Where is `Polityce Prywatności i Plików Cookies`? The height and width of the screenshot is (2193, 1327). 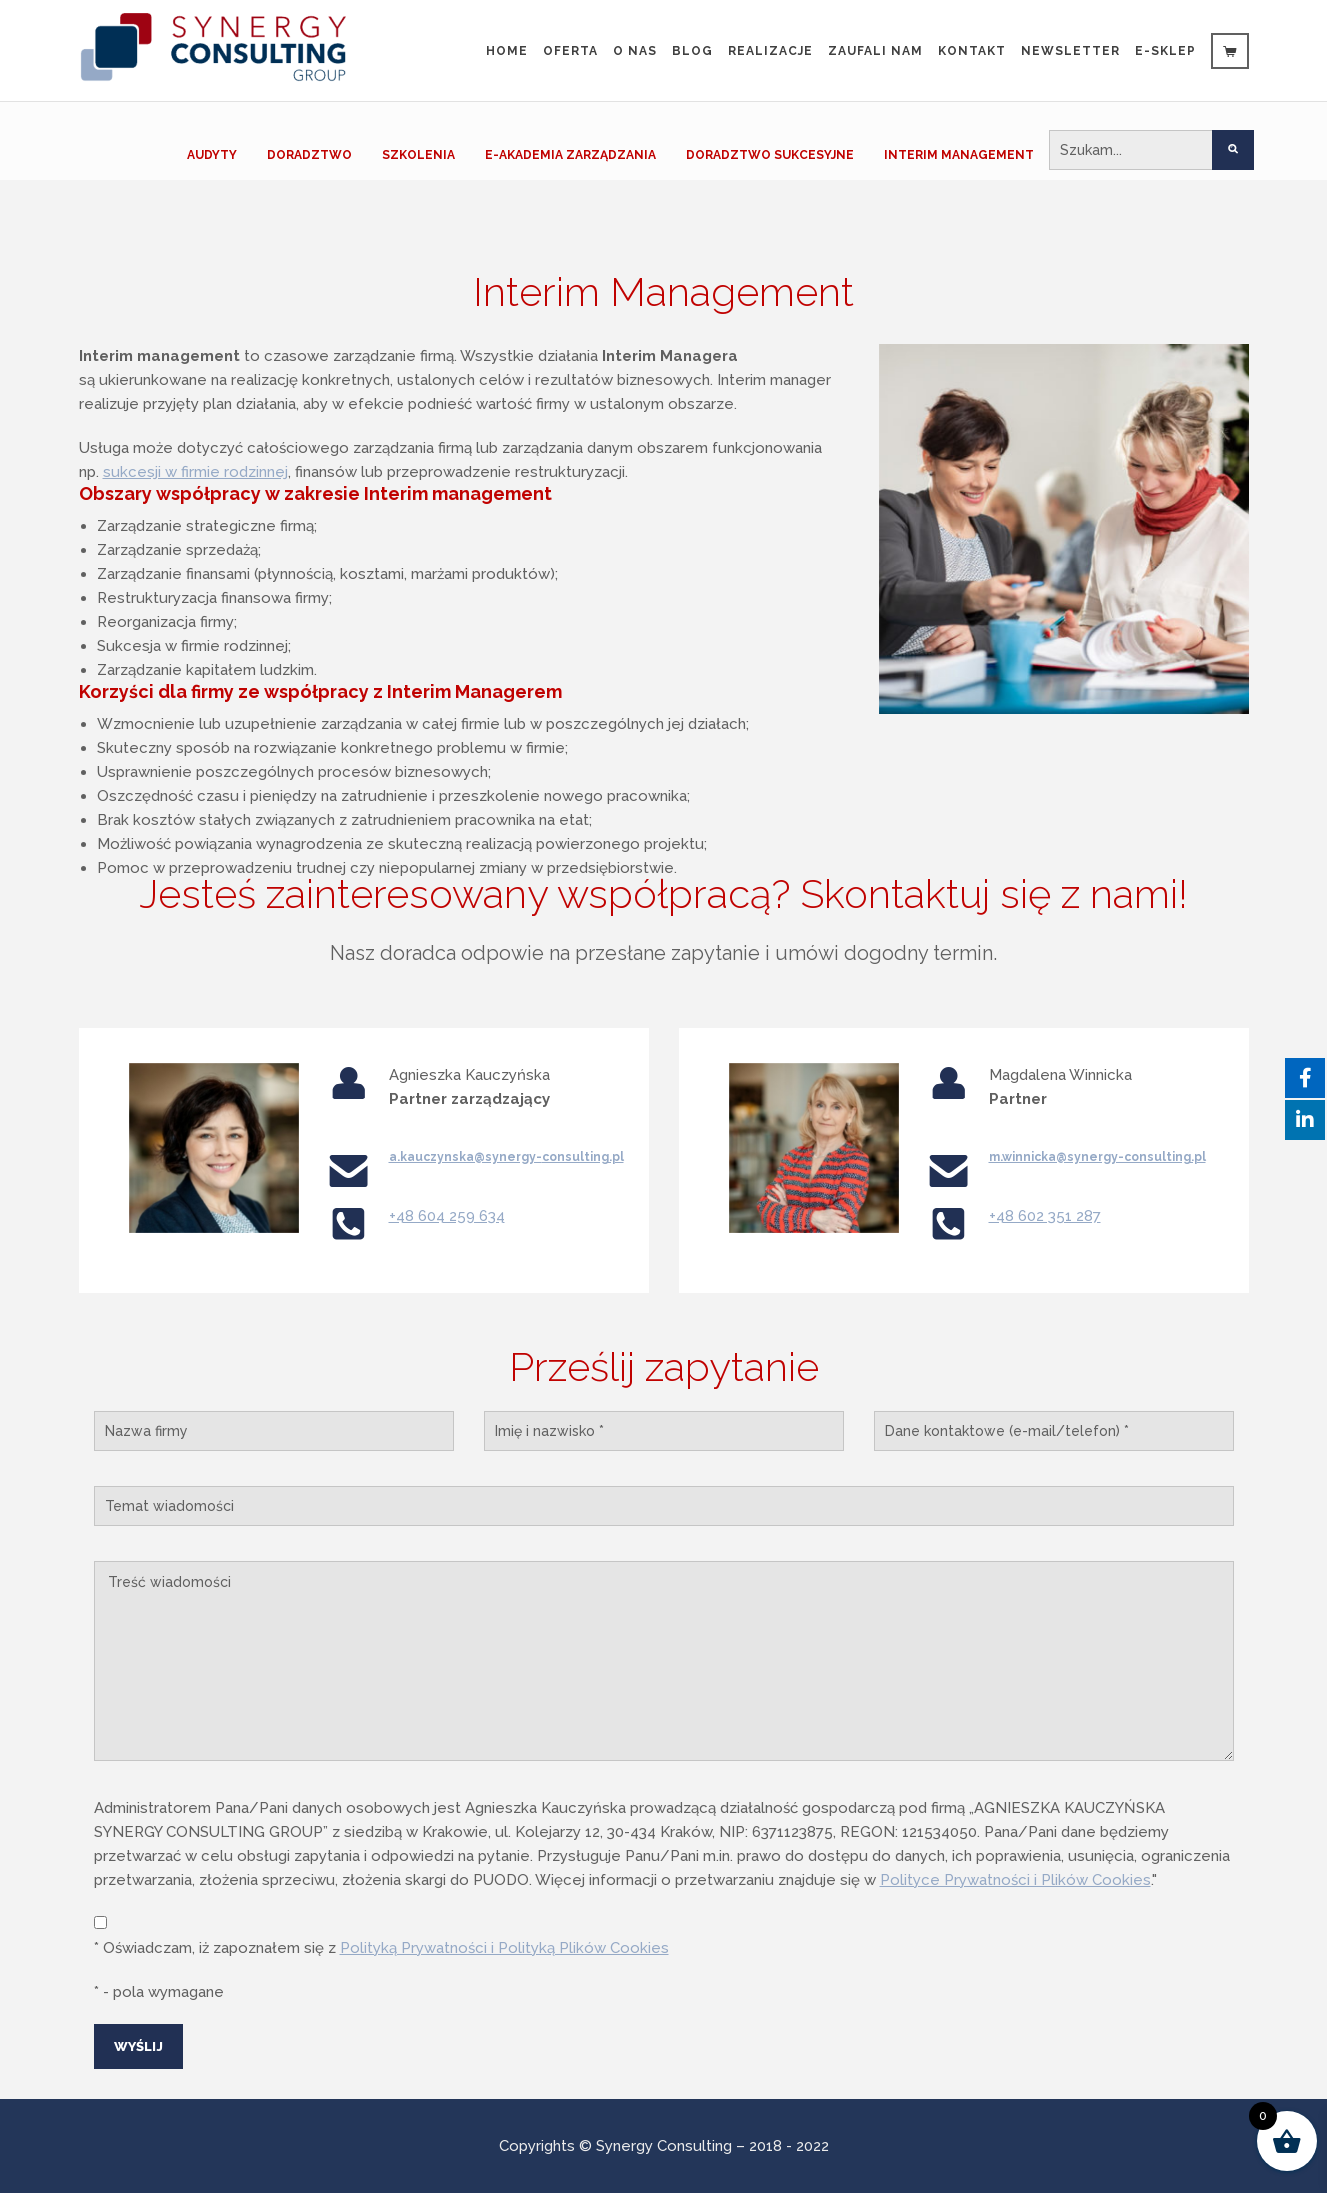
Polityce Prywatności i Plików Cookies is located at coordinates (1015, 1880).